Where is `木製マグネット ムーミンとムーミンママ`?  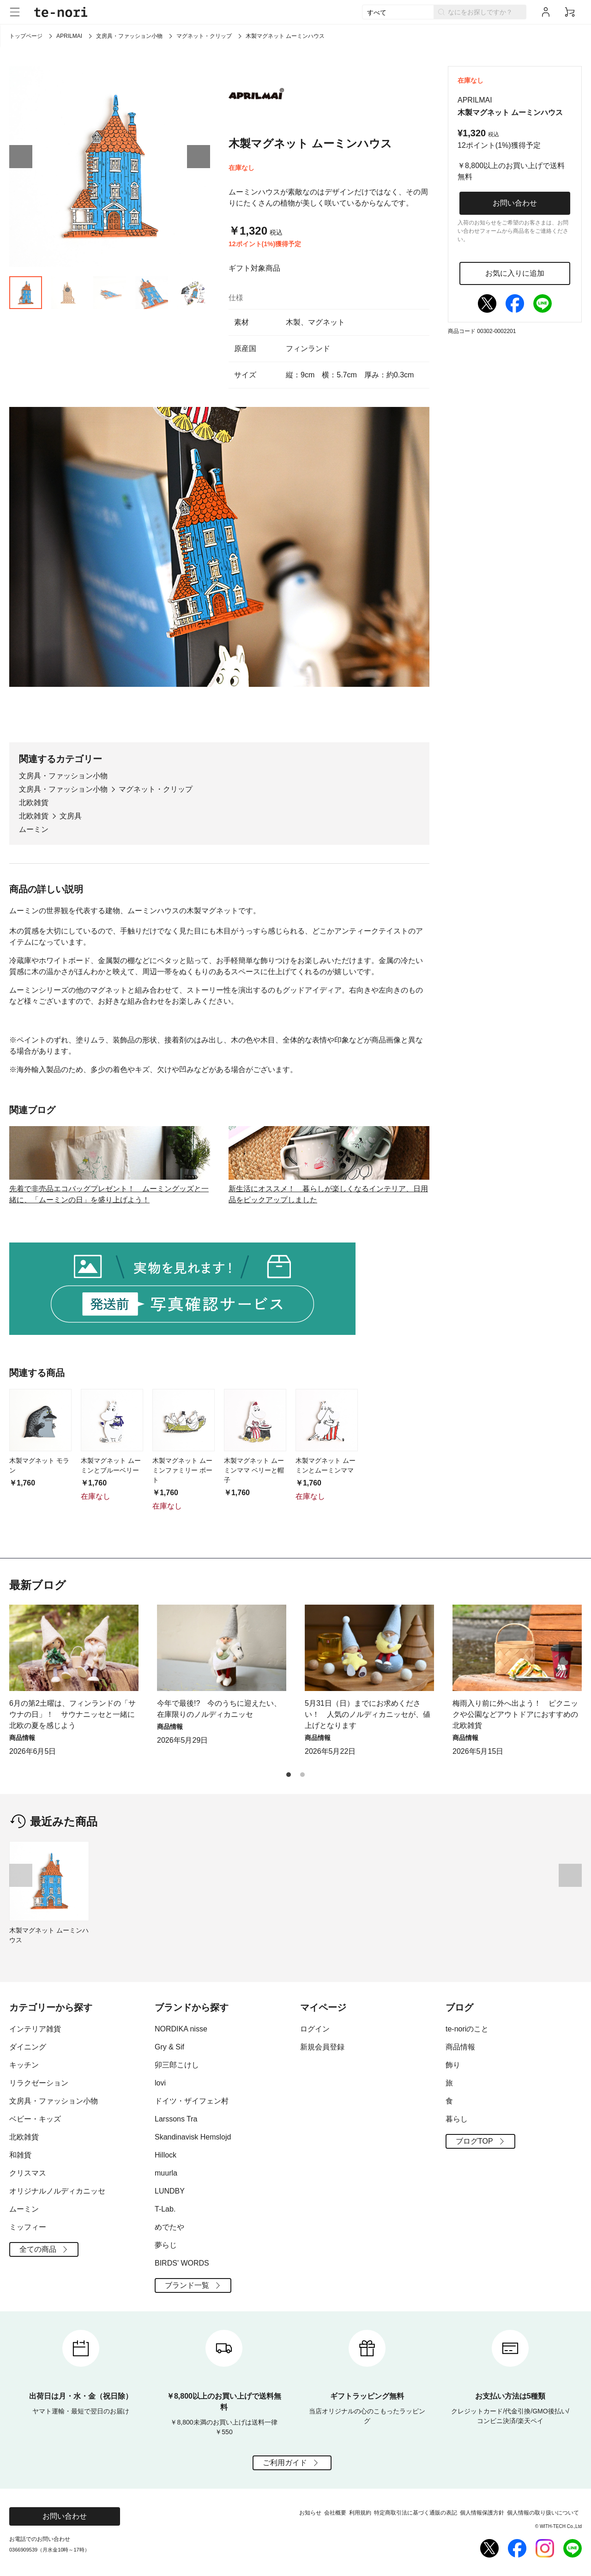
木製マグネット ムーミンとムーミンママ is located at coordinates (326, 1465).